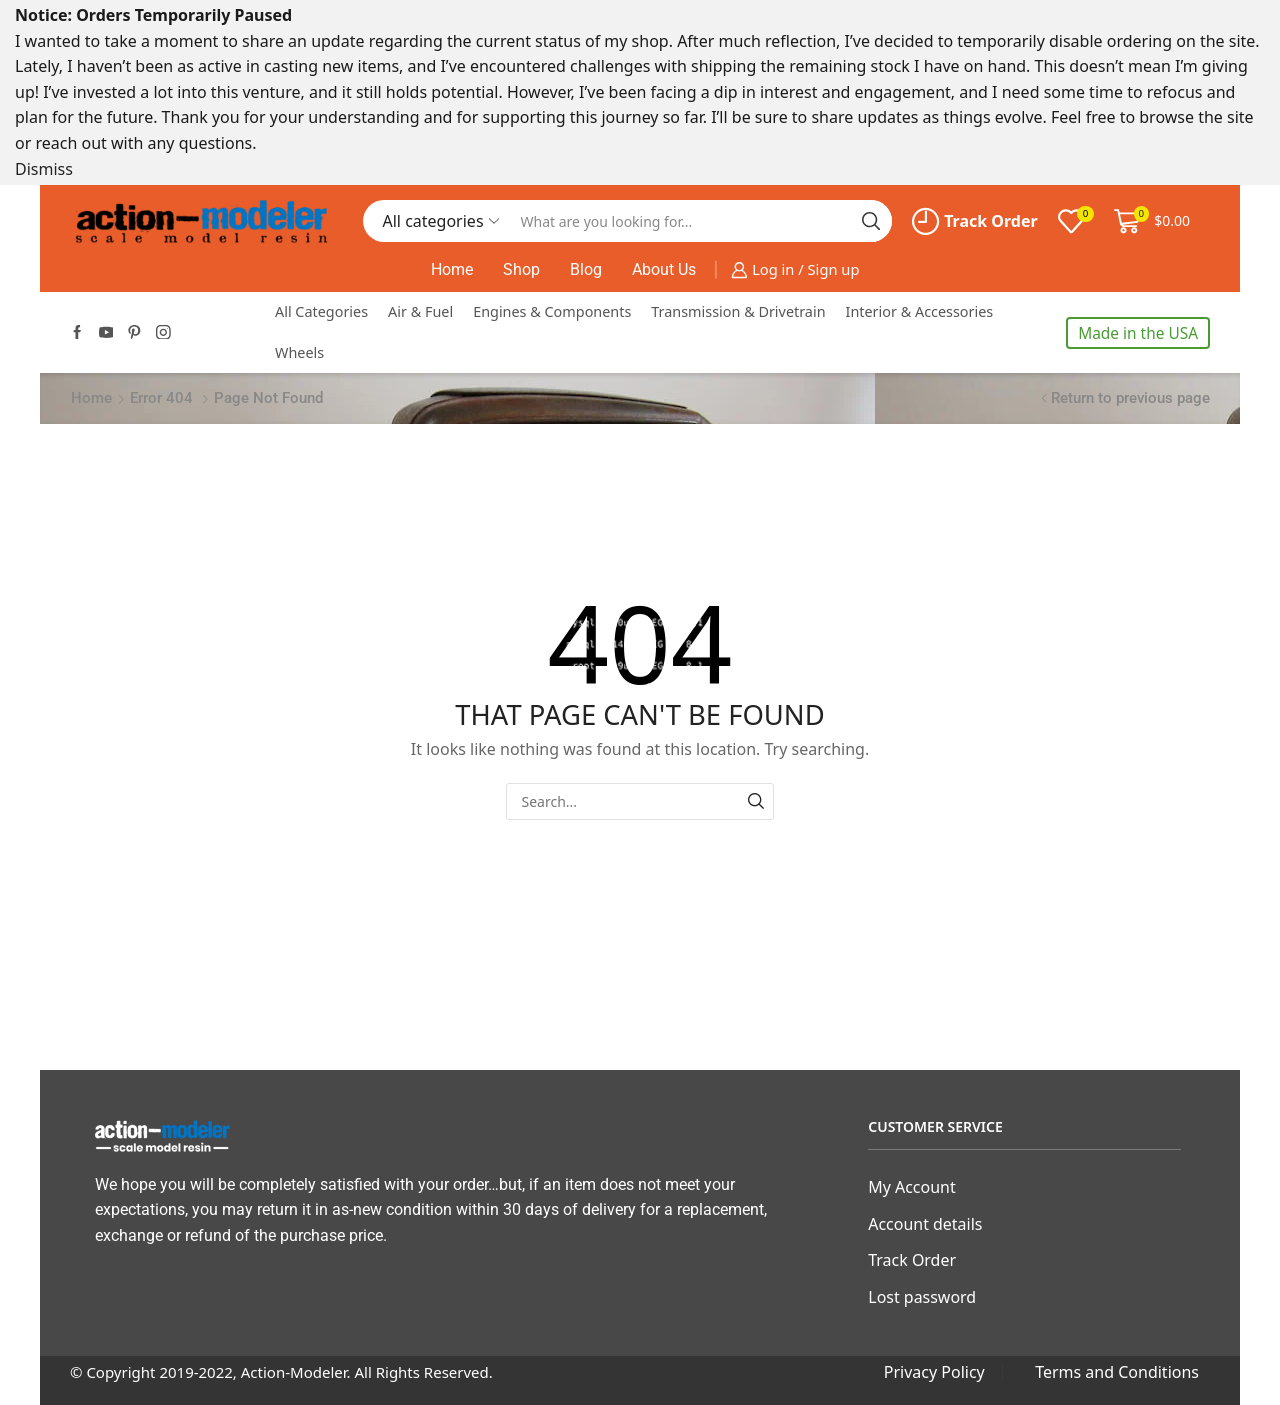 The height and width of the screenshot is (1405, 1280). Describe the element at coordinates (911, 1187) in the screenshot. I see `My Account` at that location.